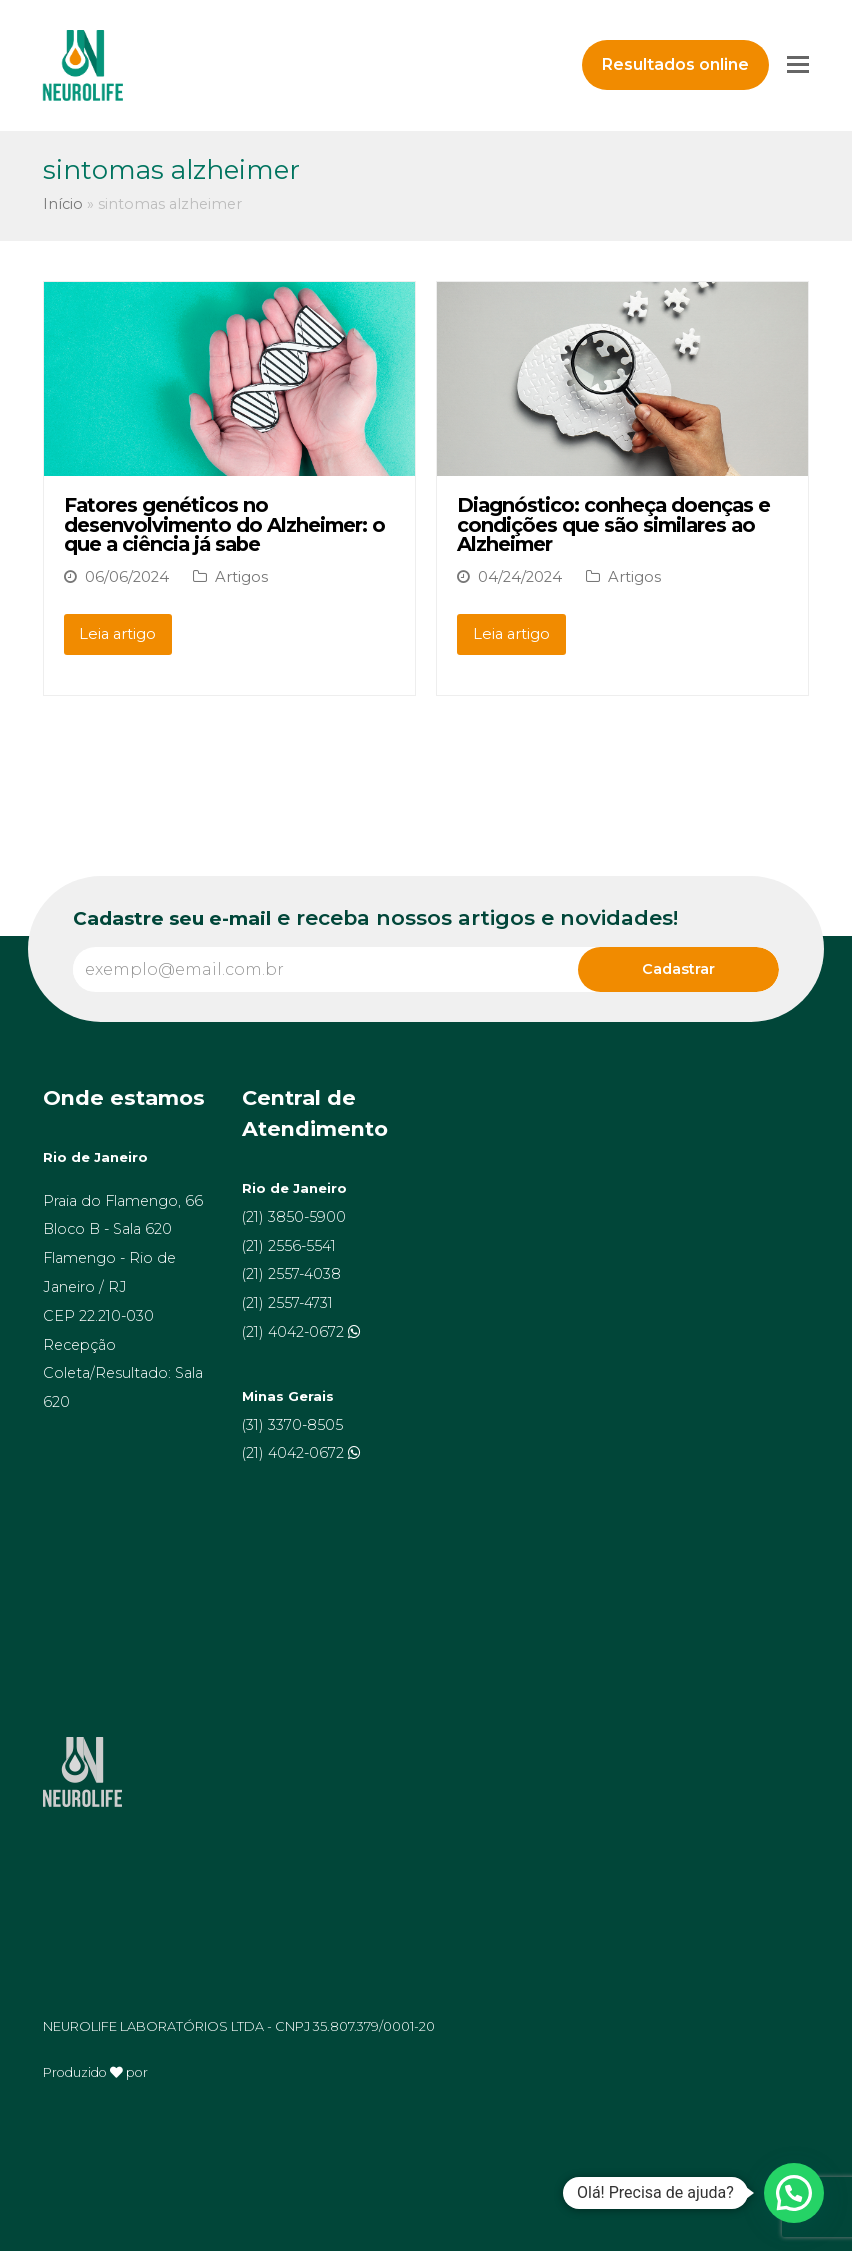 Image resolution: width=852 pixels, height=2251 pixels. Describe the element at coordinates (613, 524) in the screenshot. I see `Diagnóstico: conheça doenças e condições que são similares ao Alzheimer` at that location.